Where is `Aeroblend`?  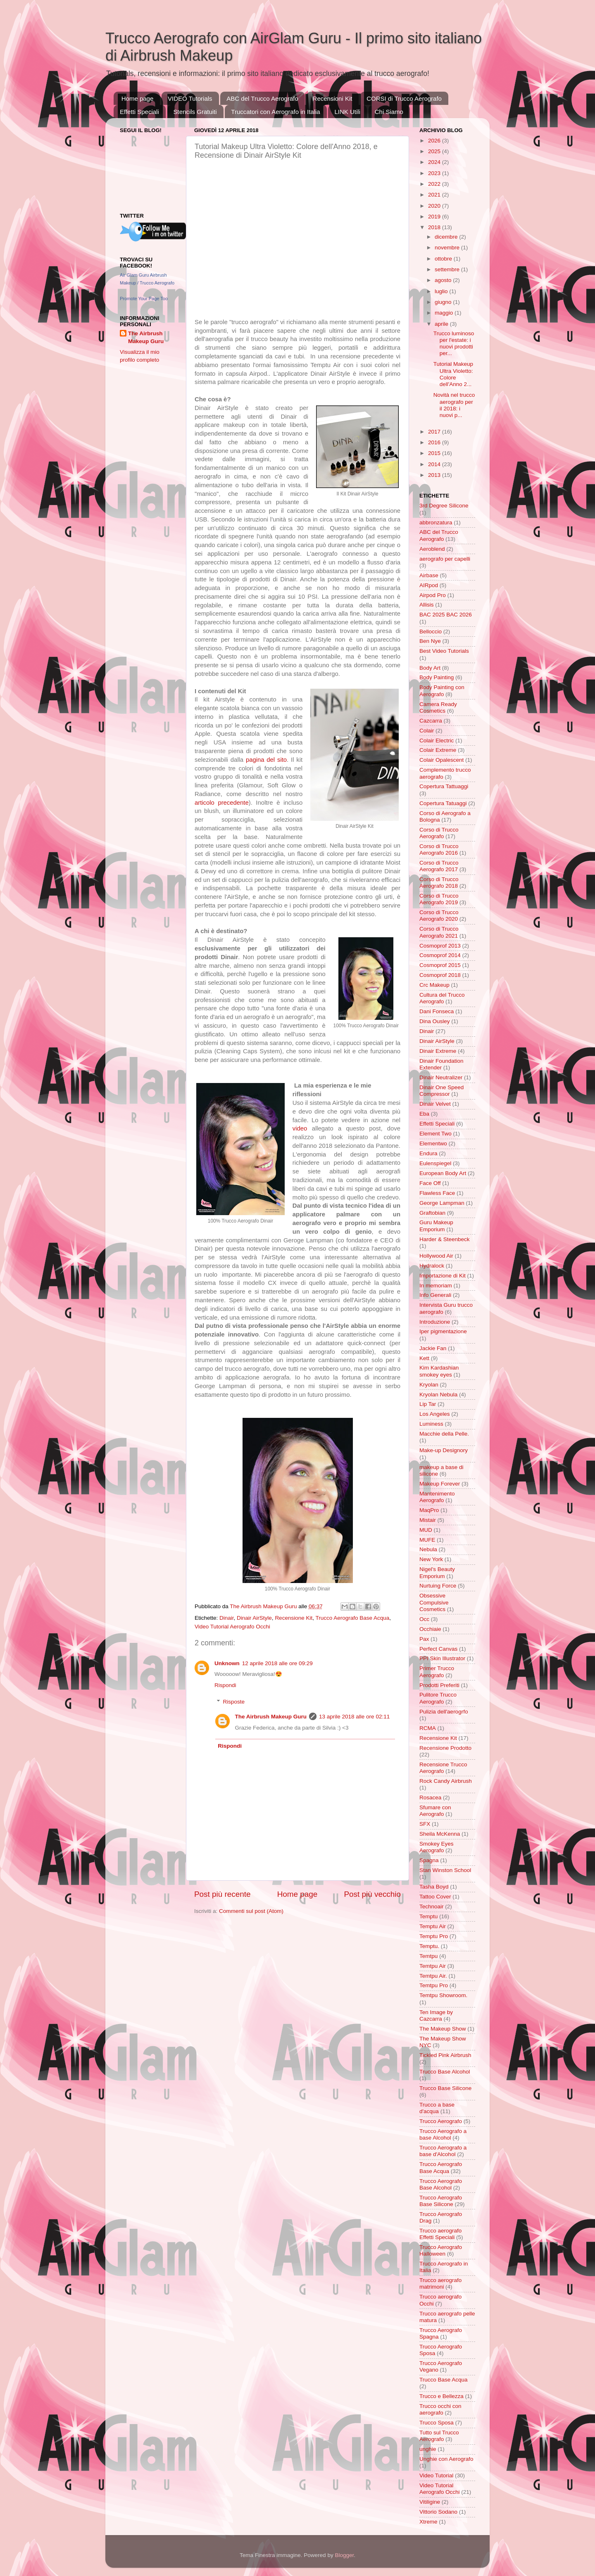
Aeroblend is located at coordinates (432, 549).